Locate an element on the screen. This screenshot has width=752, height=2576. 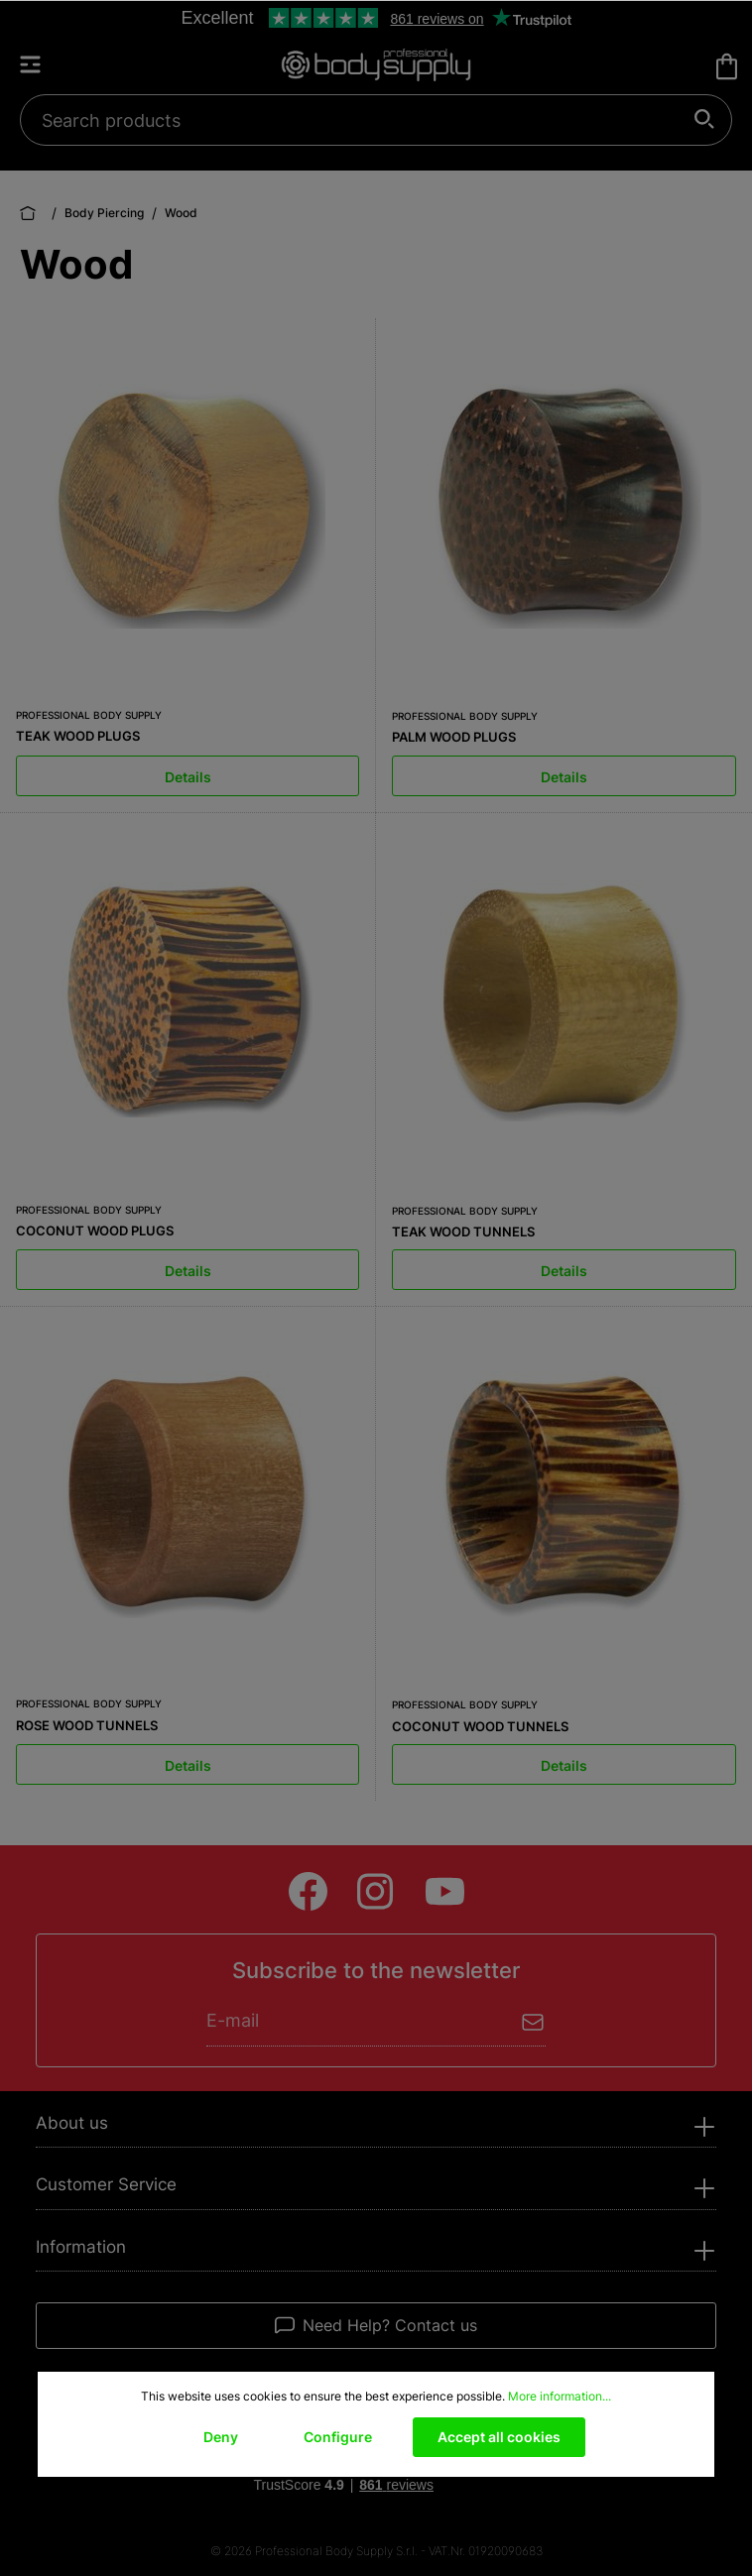
TEAK WOOD TUNNELS is located at coordinates (463, 1231).